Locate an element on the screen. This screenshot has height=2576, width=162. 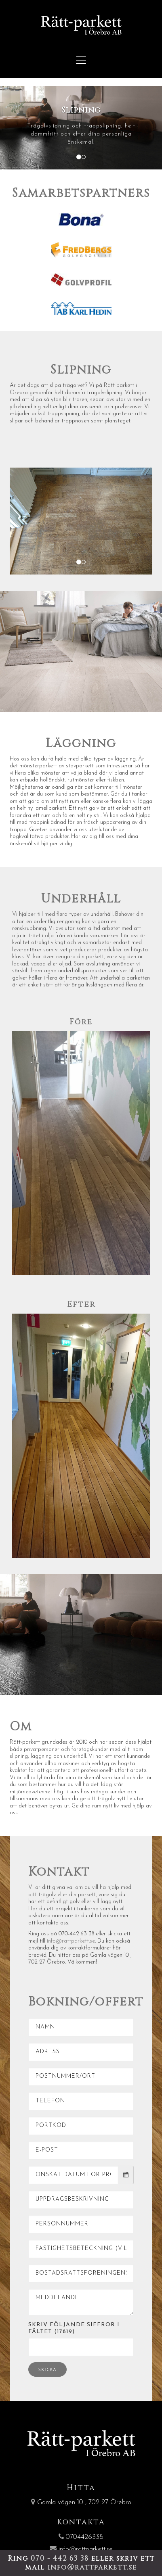
Slipning is located at coordinates (81, 370).